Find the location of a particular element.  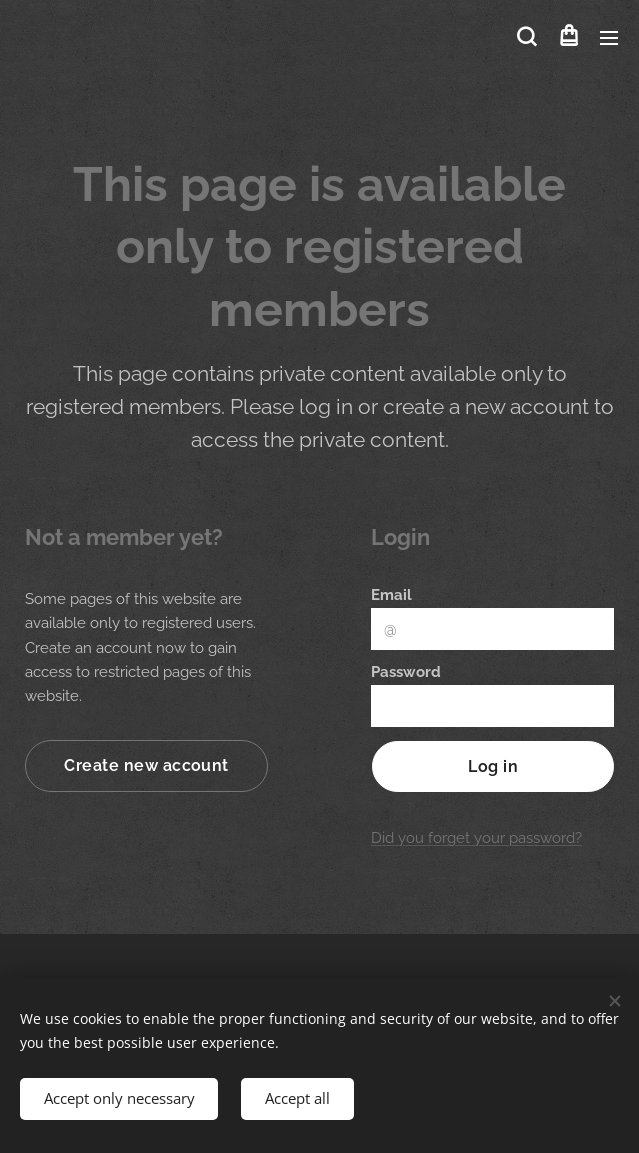

Did you forget your password? is located at coordinates (476, 838).